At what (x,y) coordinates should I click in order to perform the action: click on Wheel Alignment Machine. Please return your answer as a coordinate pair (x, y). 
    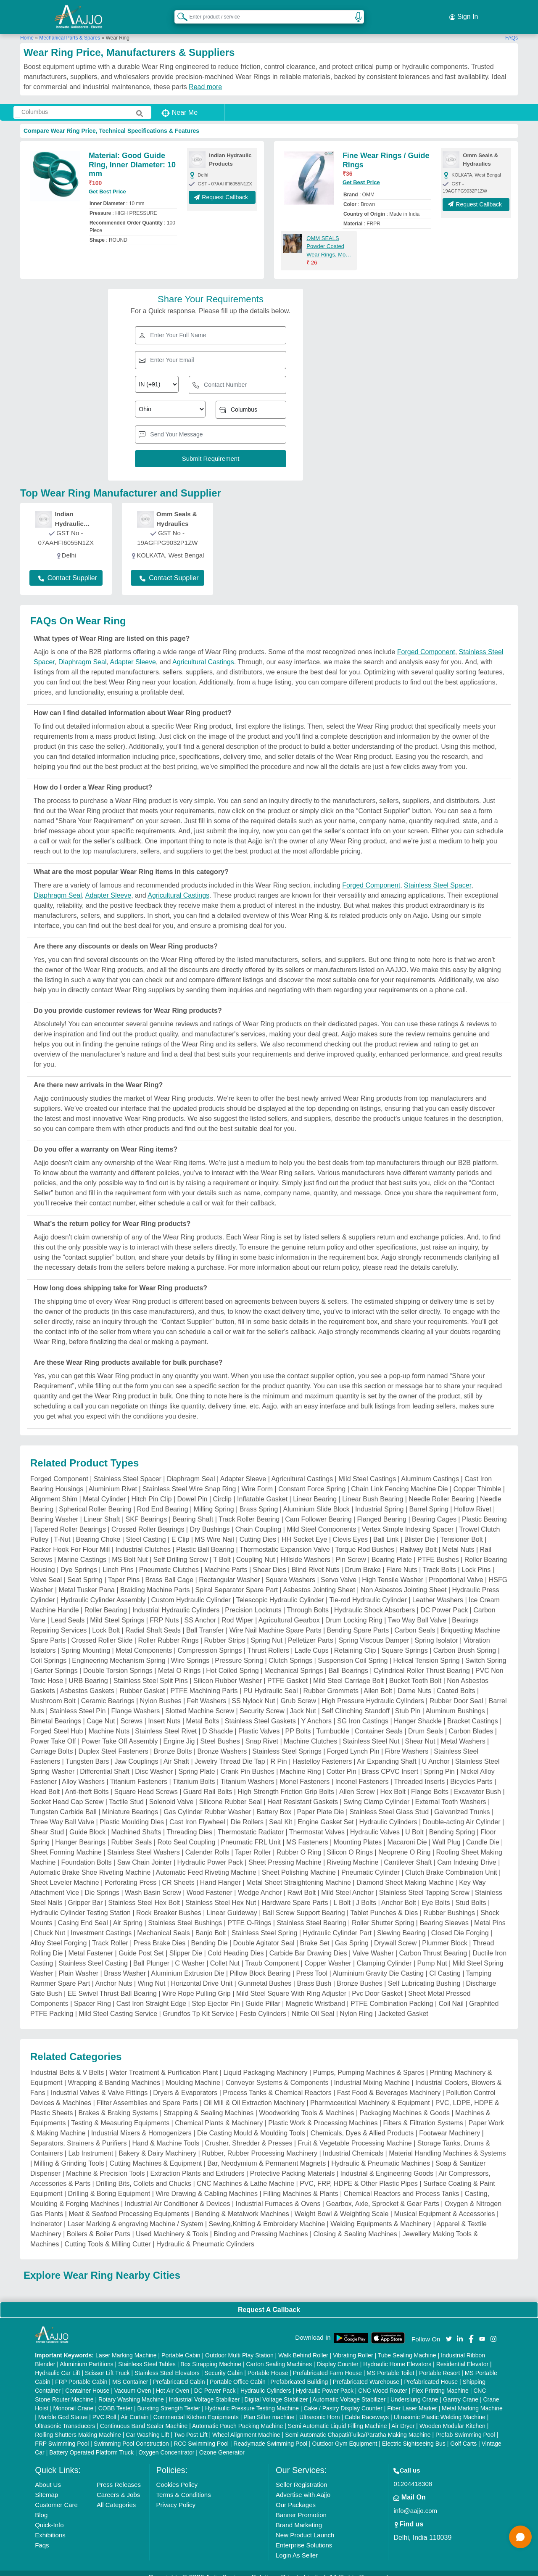
    Looking at the image, I should click on (246, 2426).